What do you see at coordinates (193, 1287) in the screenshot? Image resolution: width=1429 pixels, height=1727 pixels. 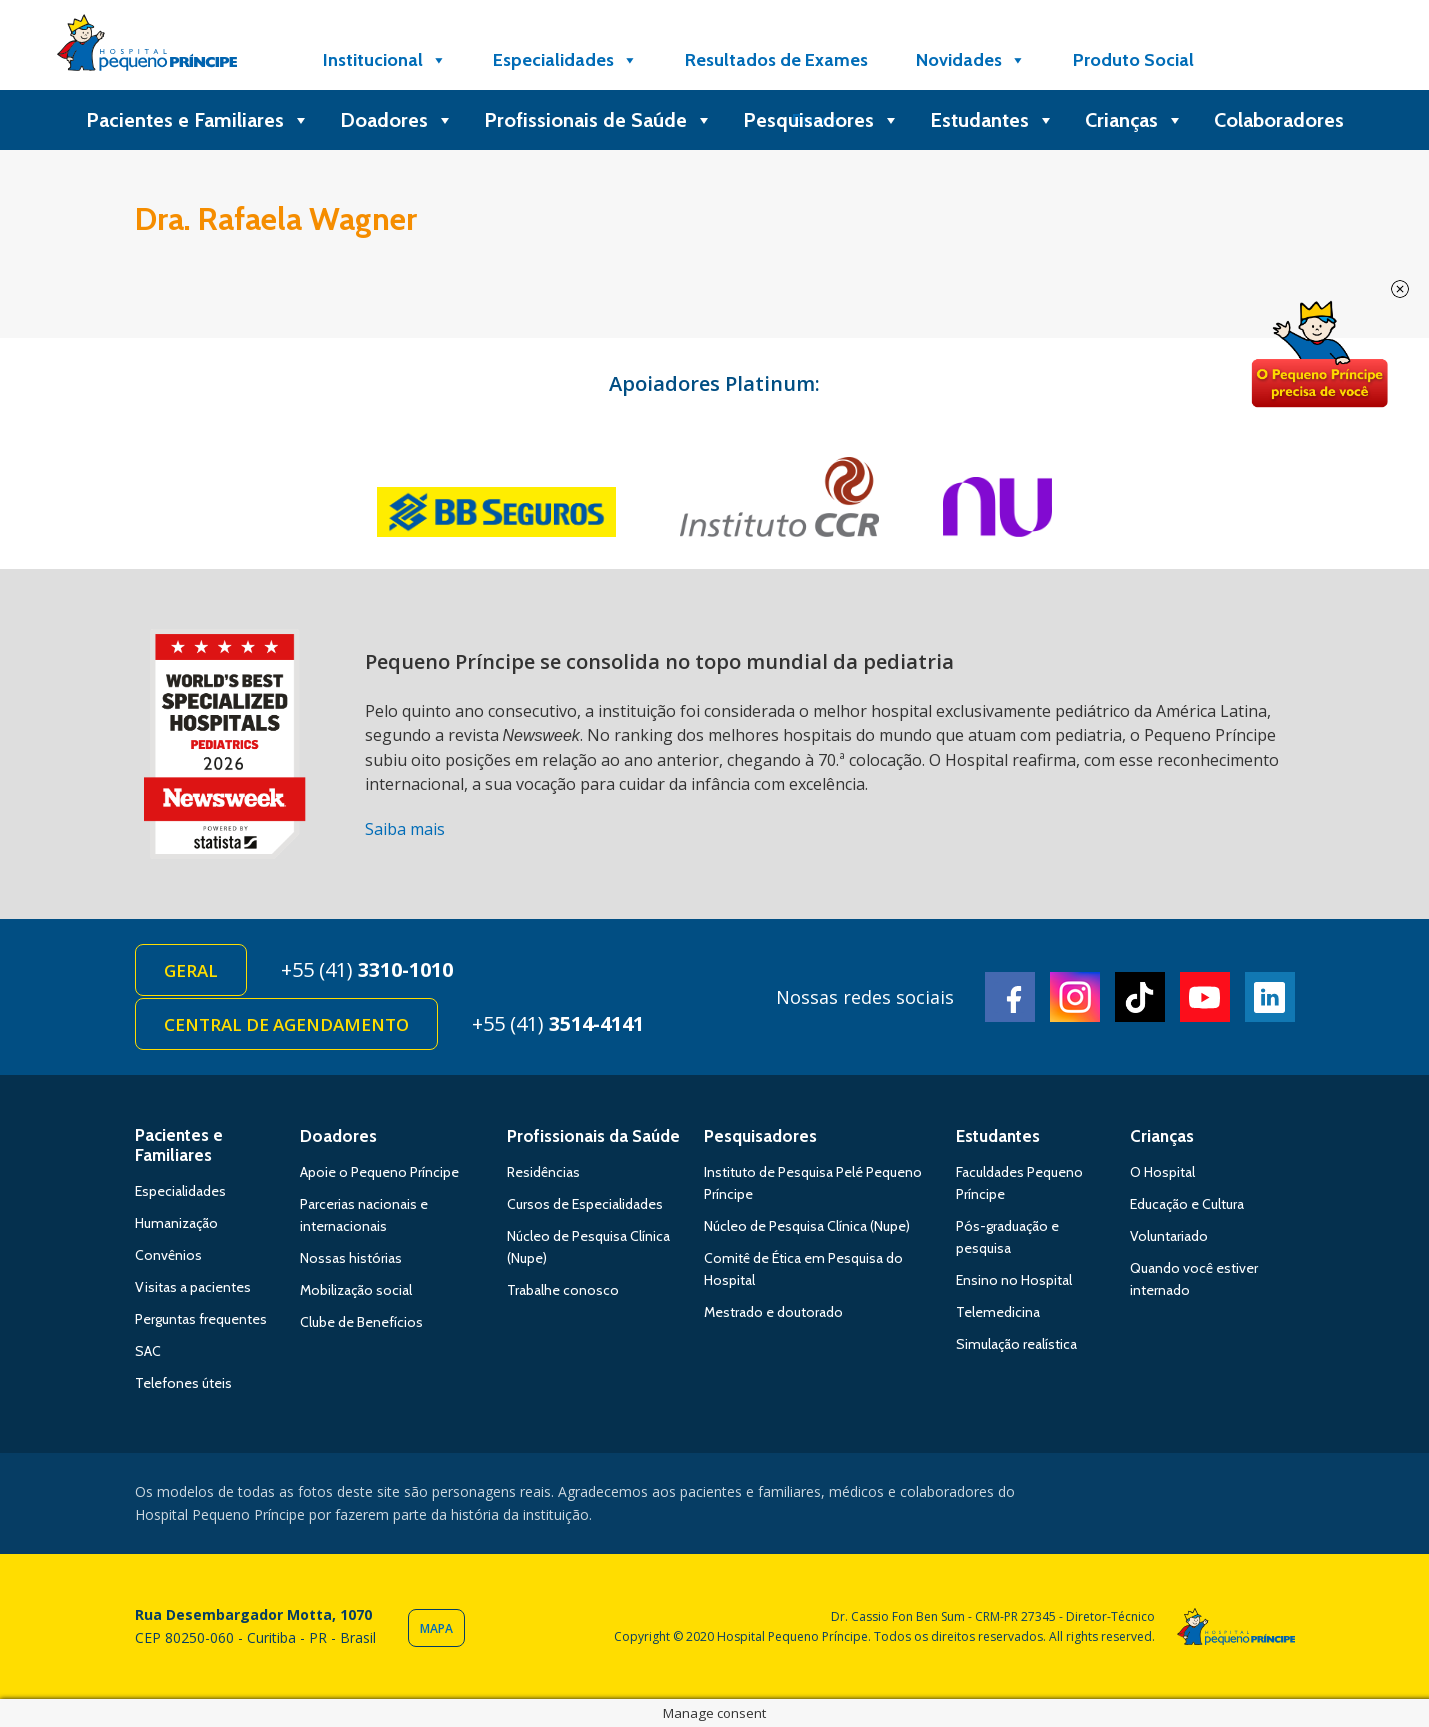 I see `Visitas a pacientes` at bounding box center [193, 1287].